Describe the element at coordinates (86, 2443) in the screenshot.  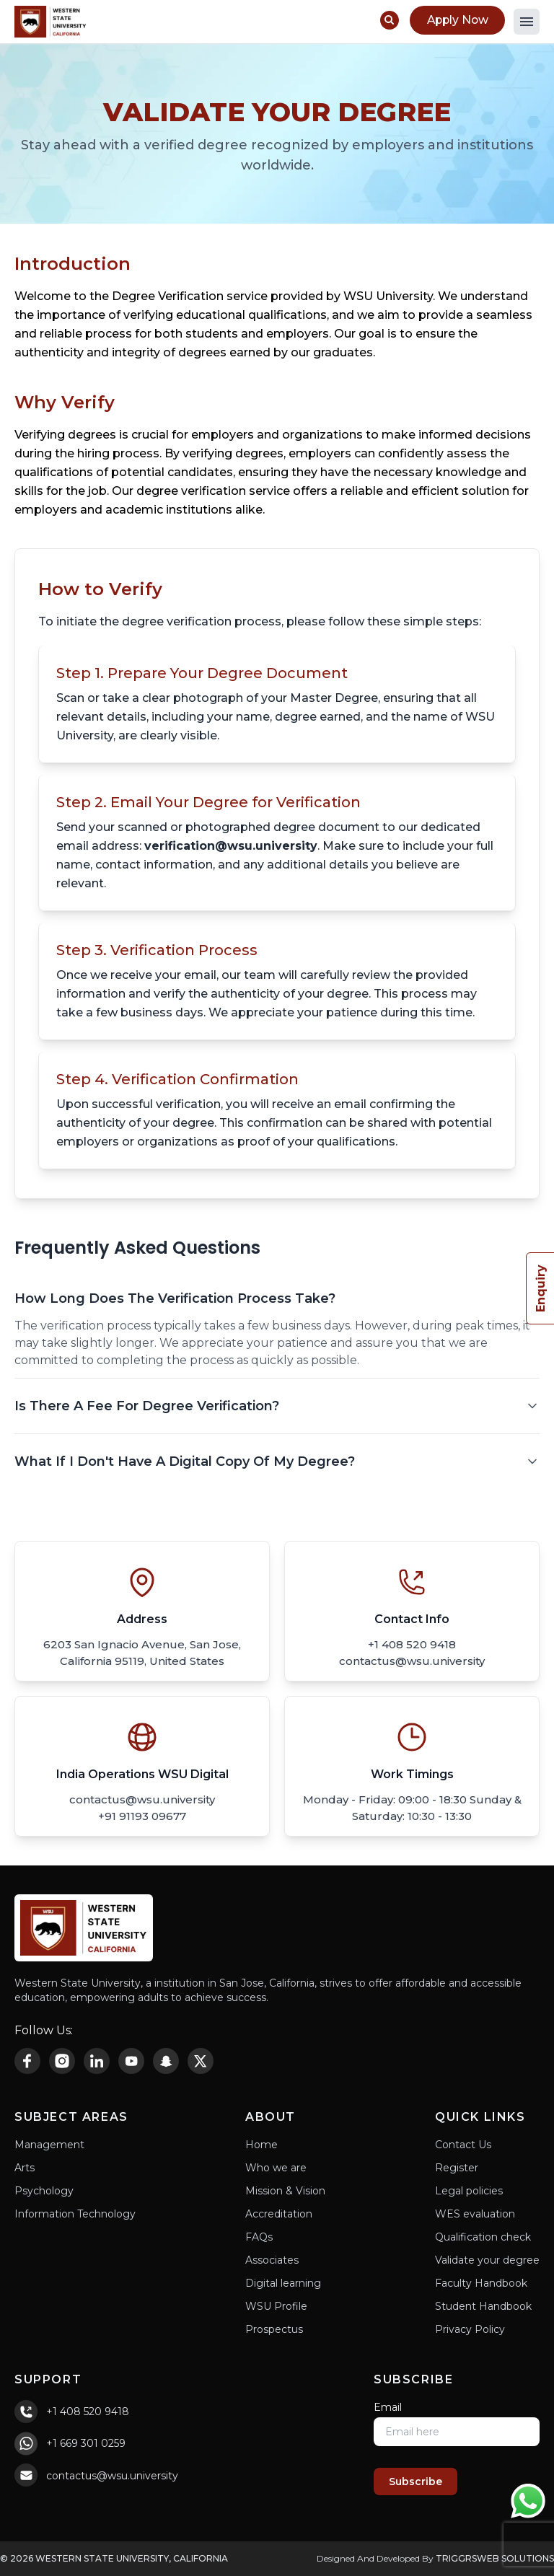
I see `+1 669 301 0259` at that location.